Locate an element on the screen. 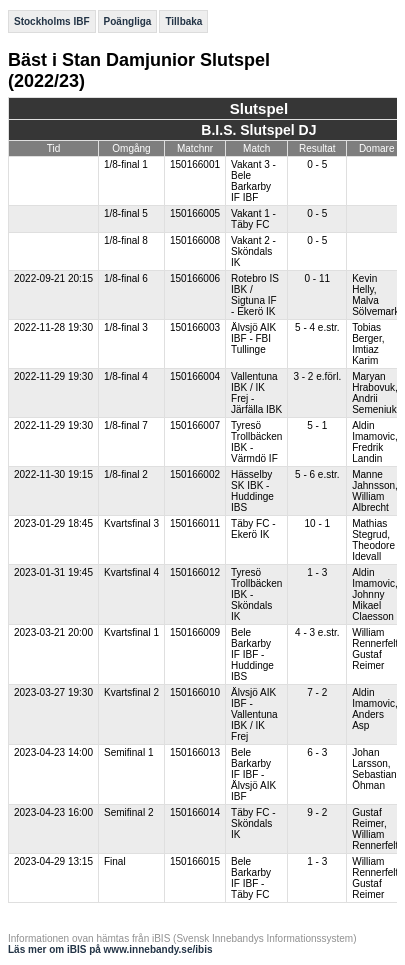  Älvsjö AIK IBF - Vallentuna IBK / IK Frej is located at coordinates (254, 714).